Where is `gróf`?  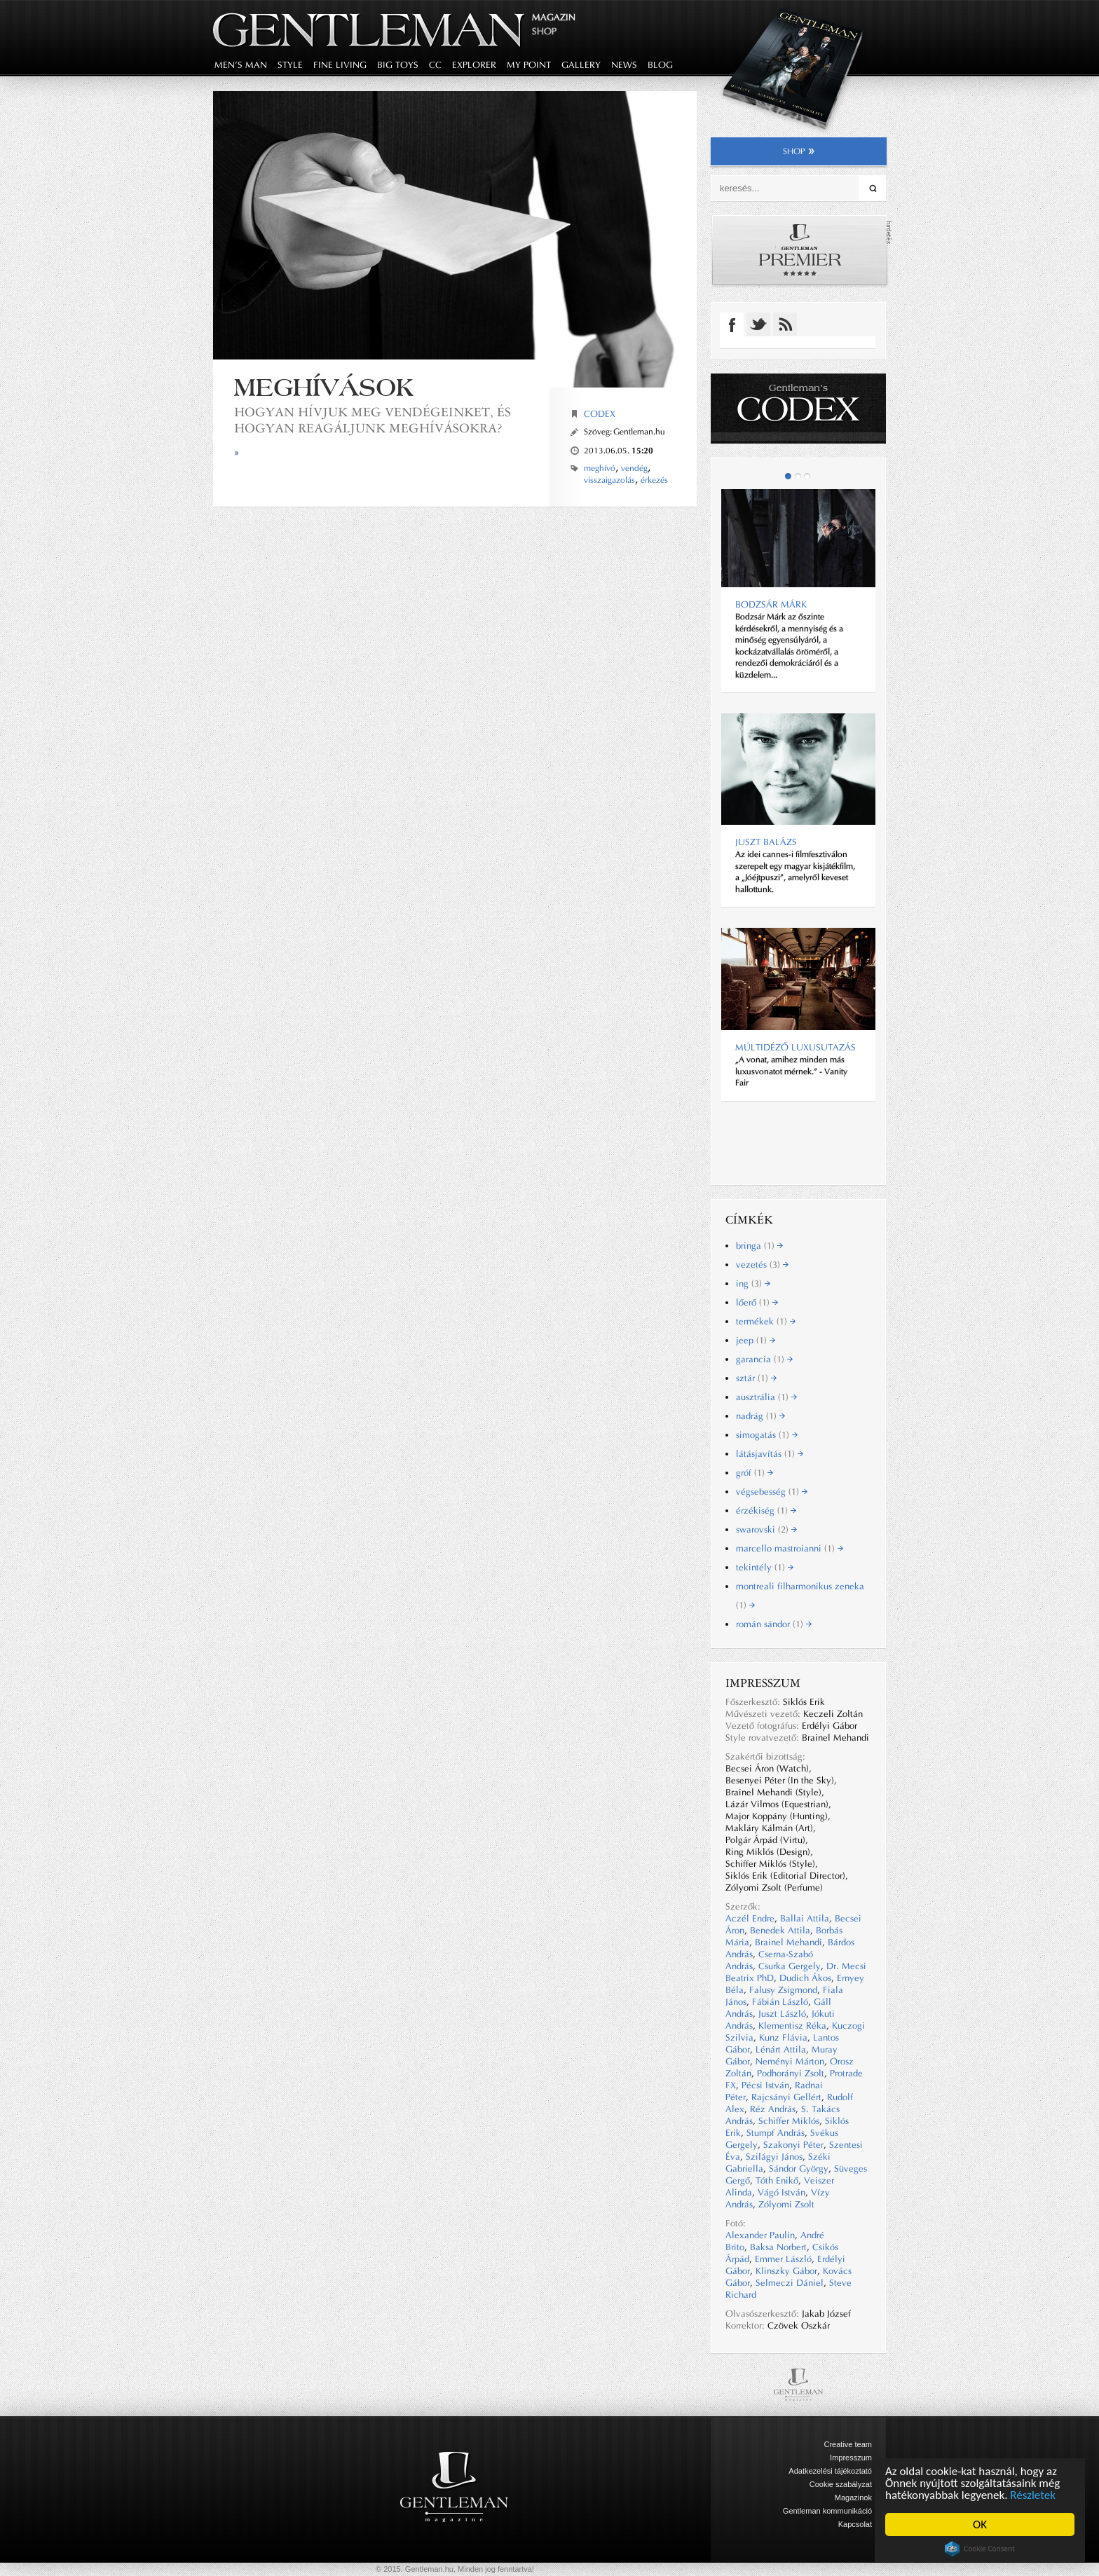
gróf is located at coordinates (754, 1472).